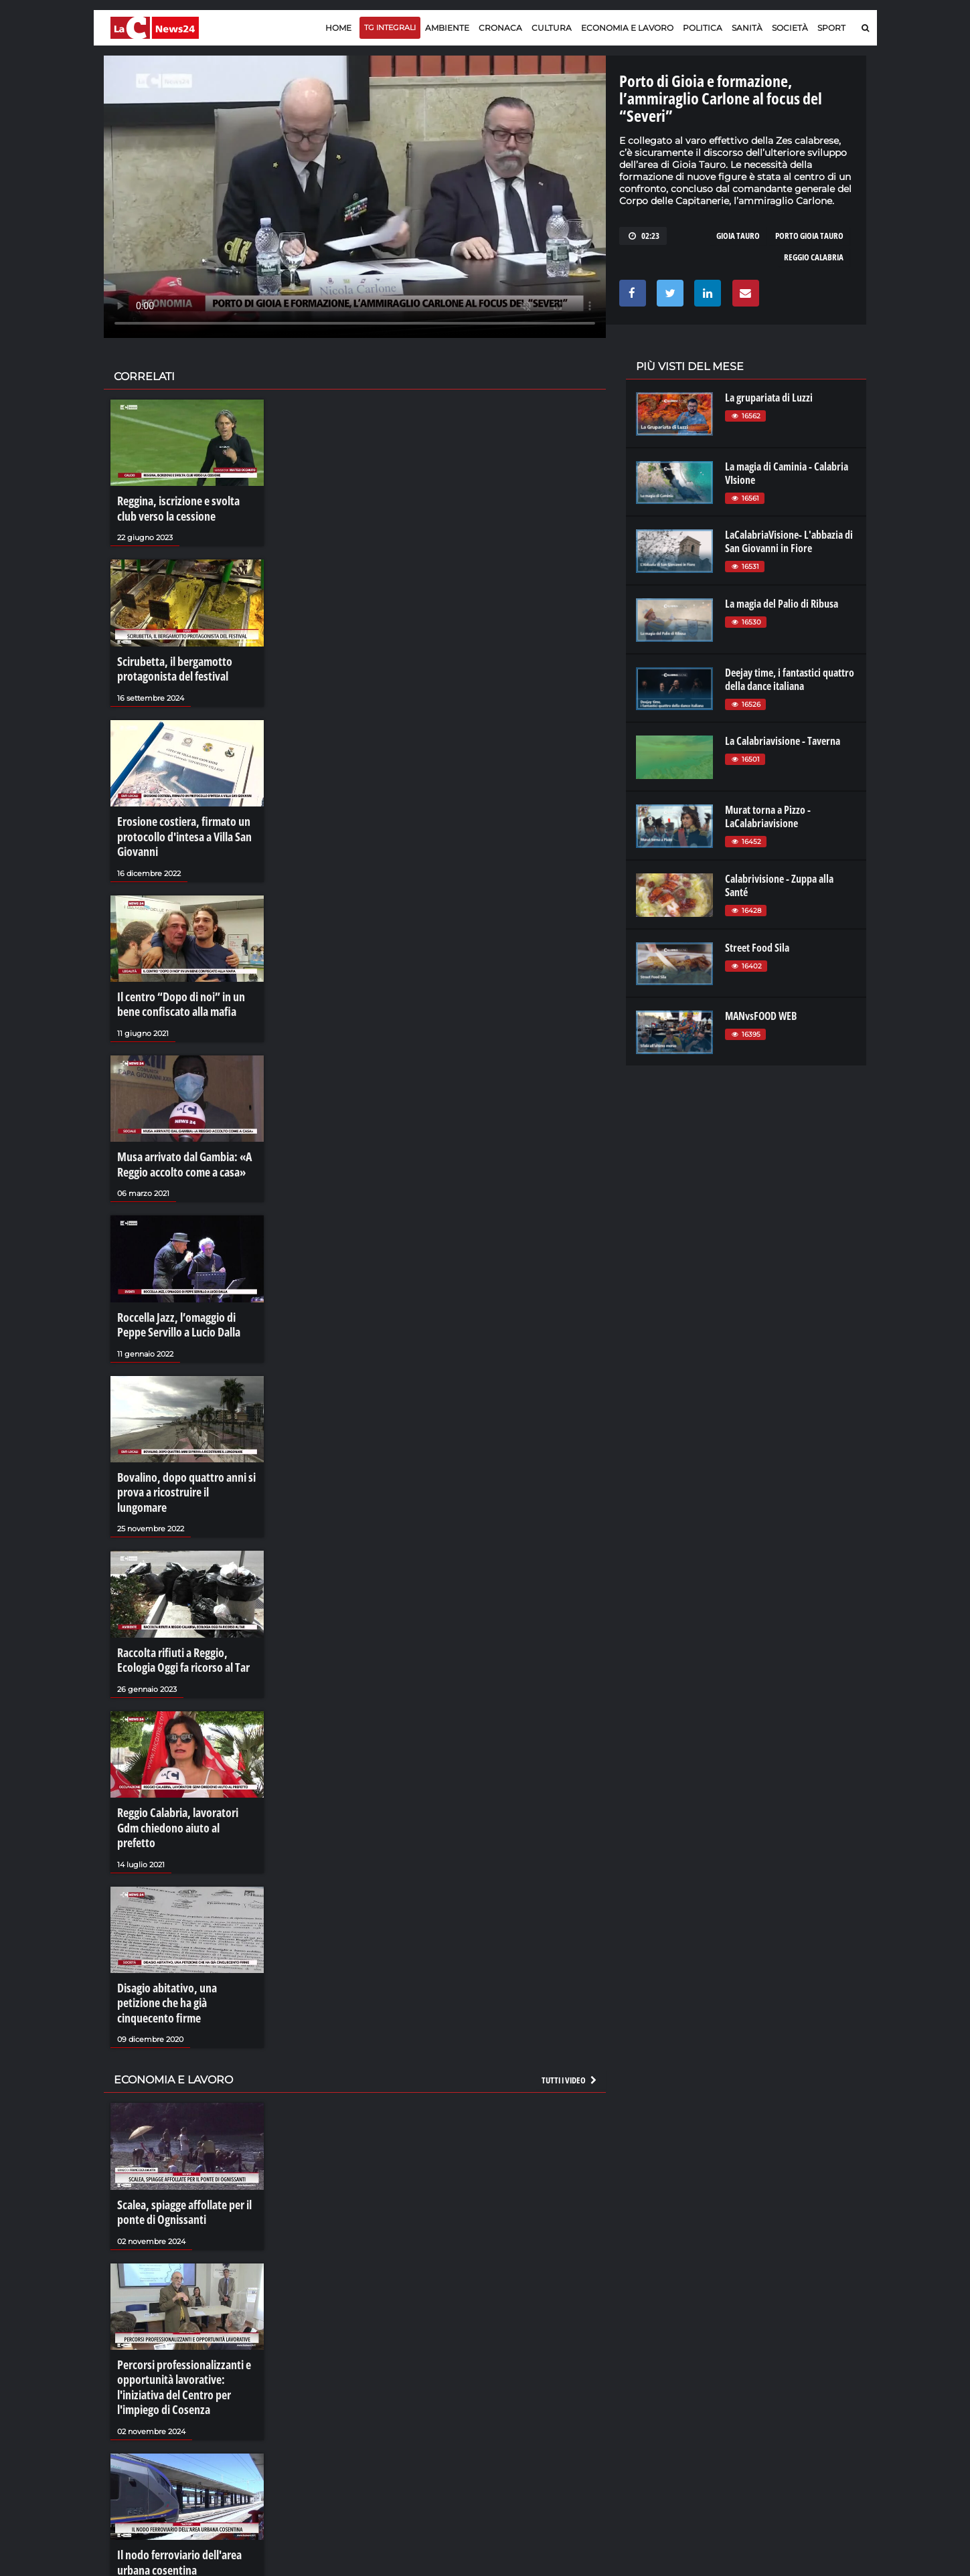 Image resolution: width=970 pixels, height=2576 pixels. What do you see at coordinates (789, 541) in the screenshot?
I see `LaCalabriaVisione- L'abbazia di San Giovanni in Fiore` at bounding box center [789, 541].